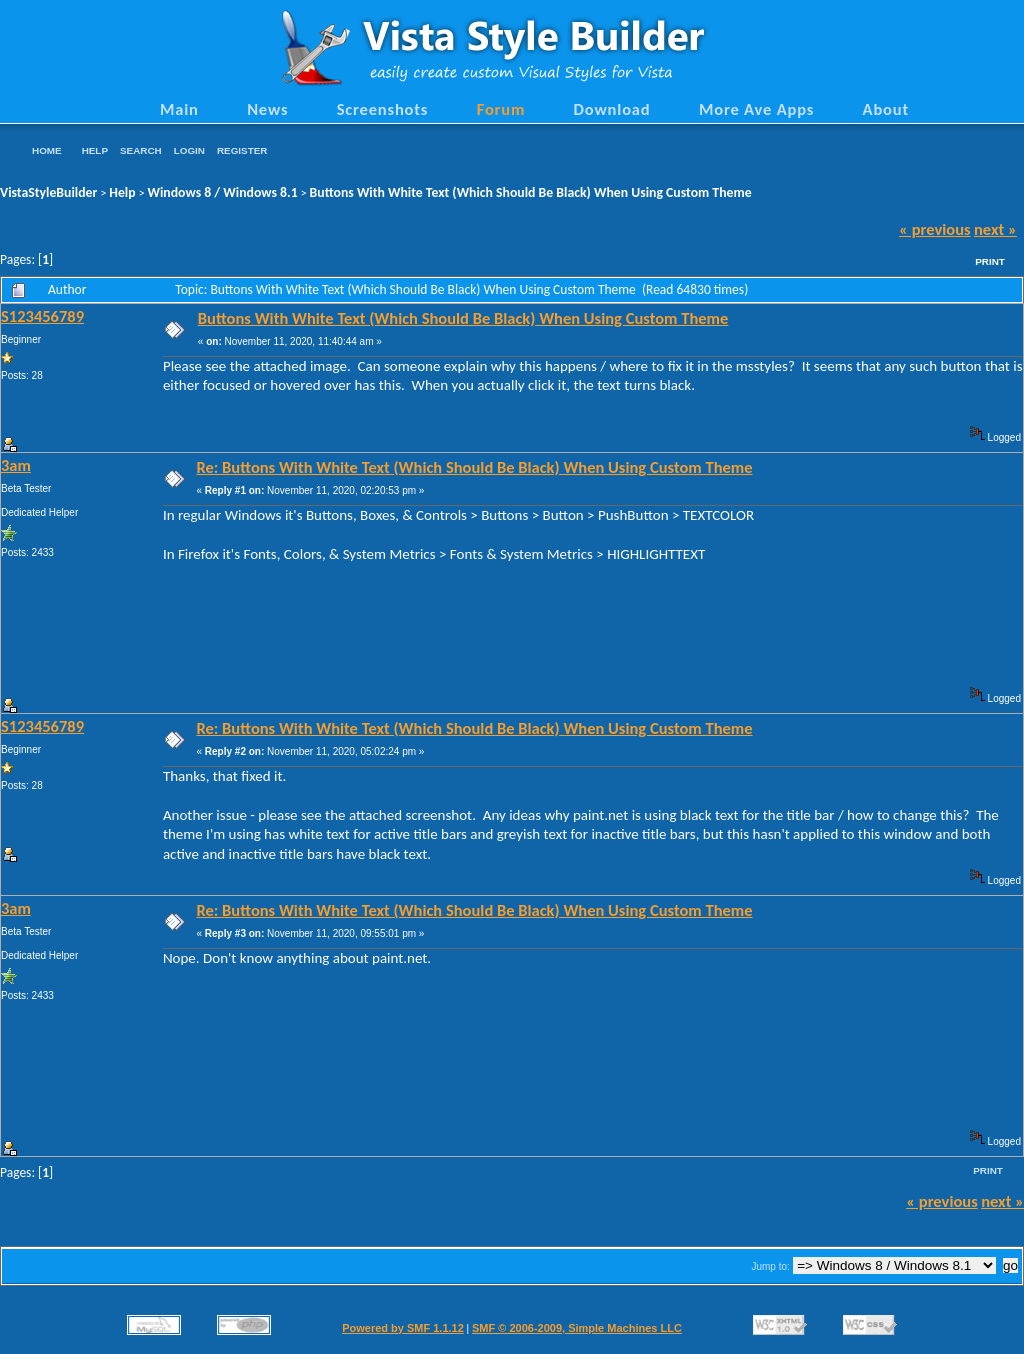  Describe the element at coordinates (474, 467) in the screenshot. I see `Re: Buttons With White Text (Which Should Be Black) When Using Custom Theme` at that location.